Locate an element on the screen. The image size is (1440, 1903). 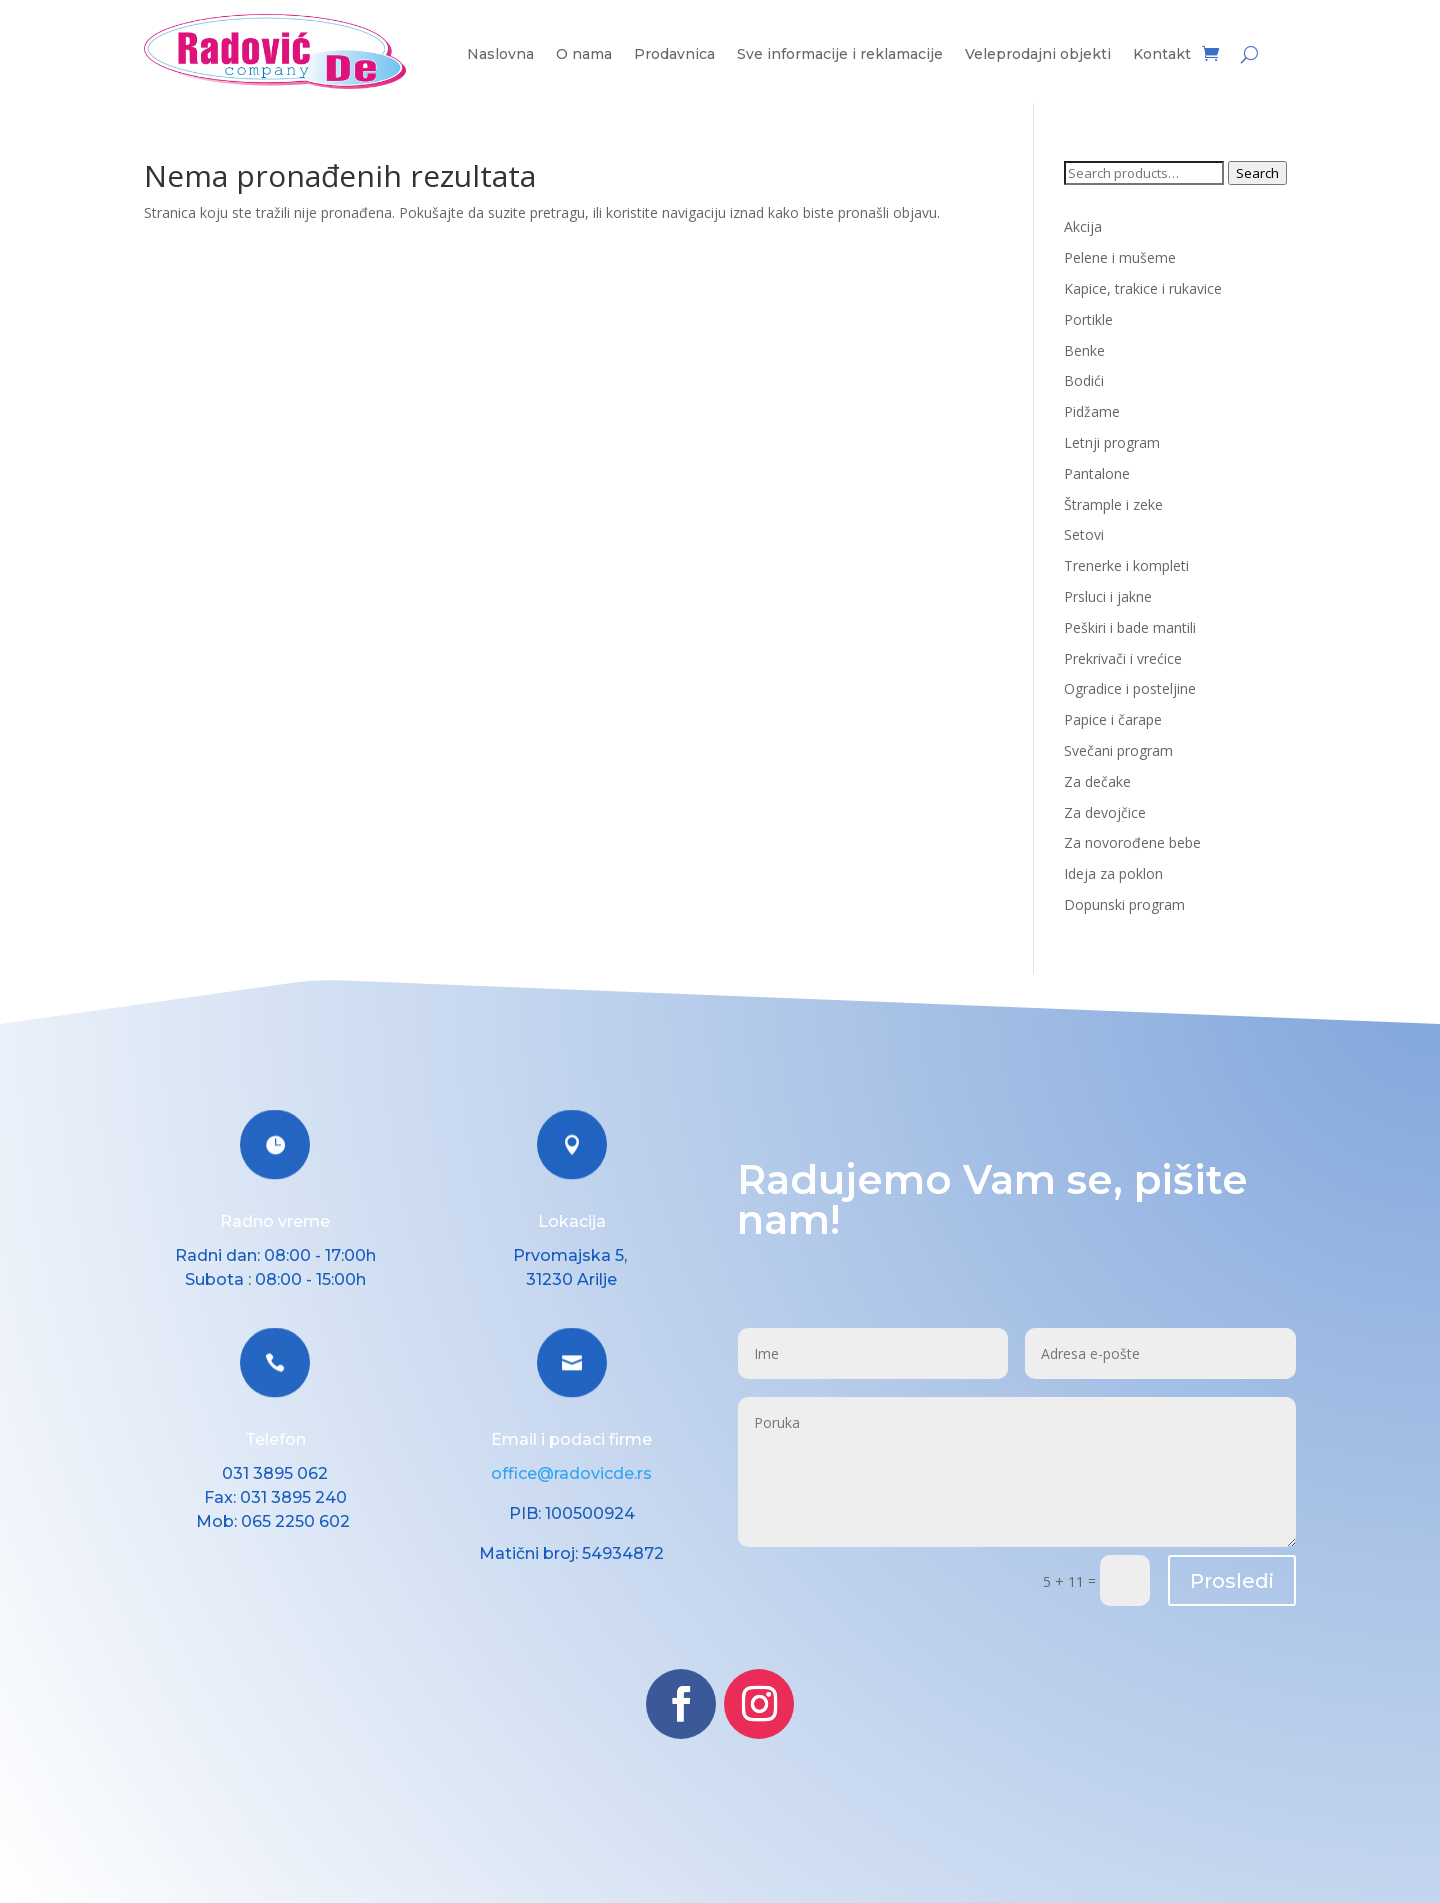
Portikle is located at coordinates (1088, 319).